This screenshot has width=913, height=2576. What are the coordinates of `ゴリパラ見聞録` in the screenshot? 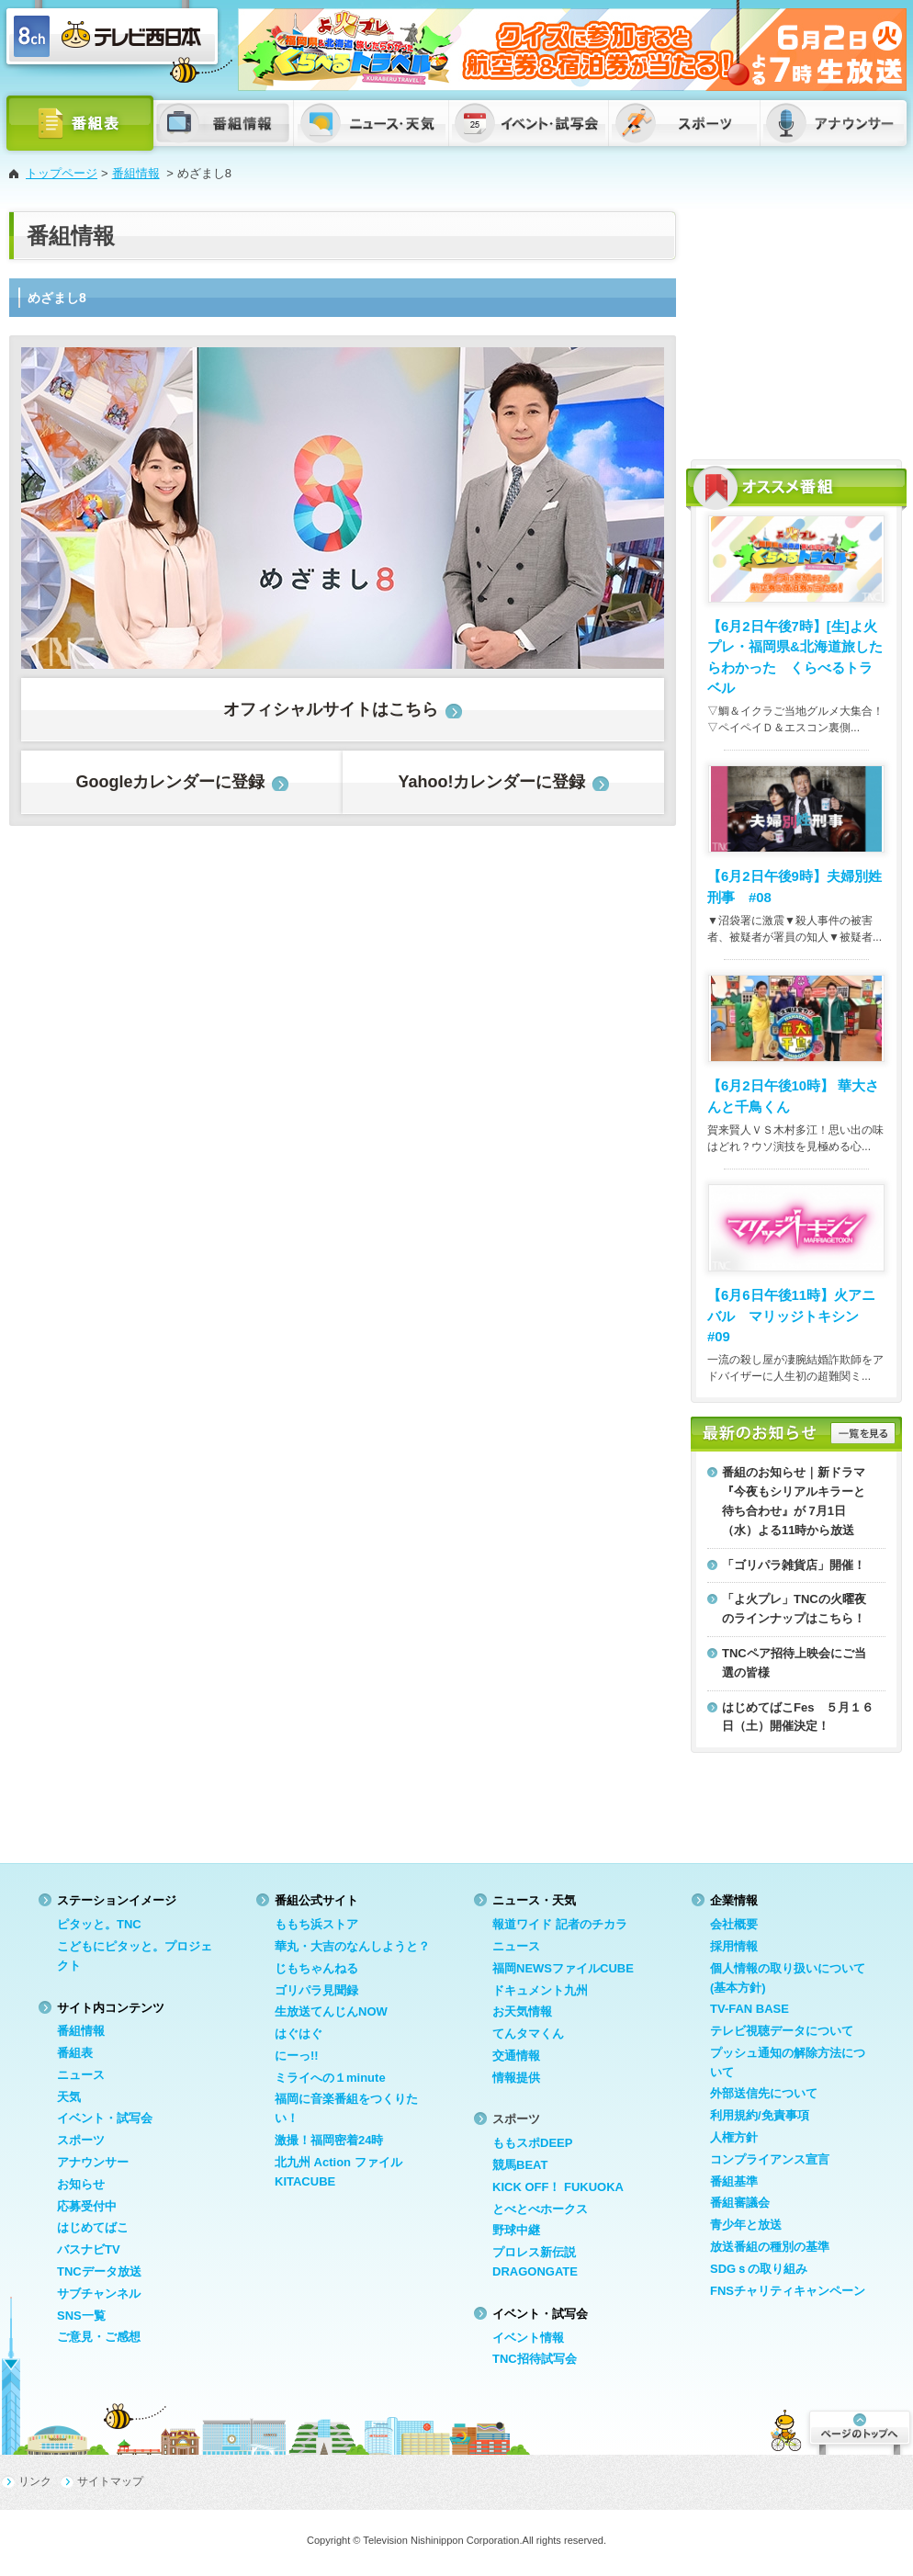 It's located at (316, 1990).